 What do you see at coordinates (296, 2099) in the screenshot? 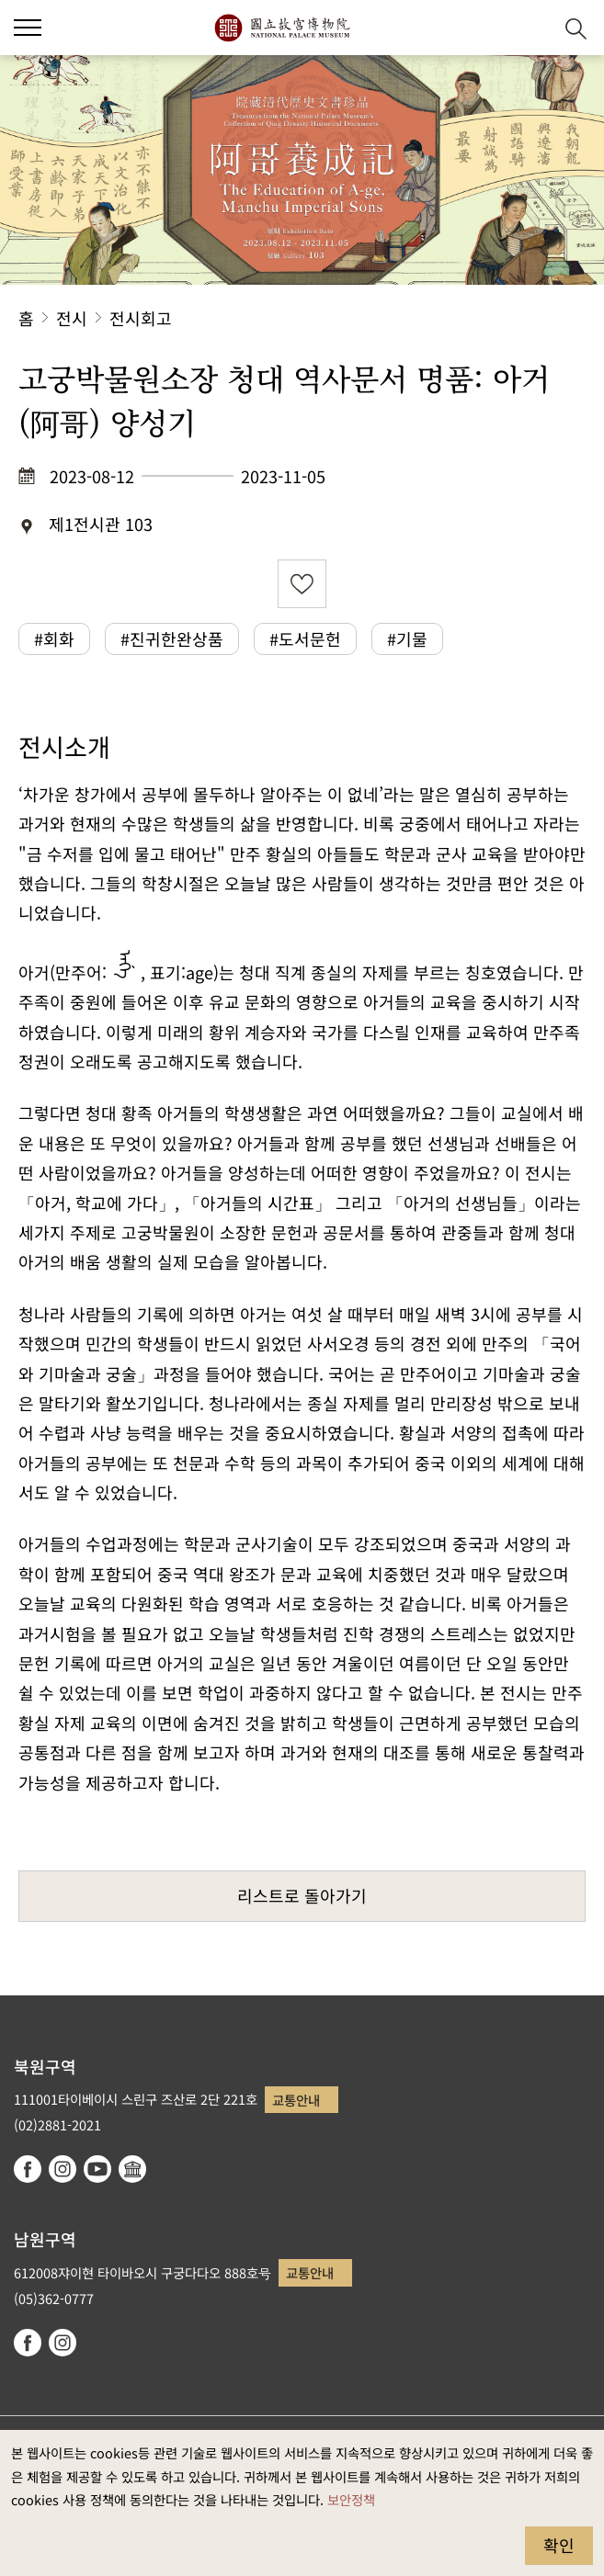
I see `교통안내` at bounding box center [296, 2099].